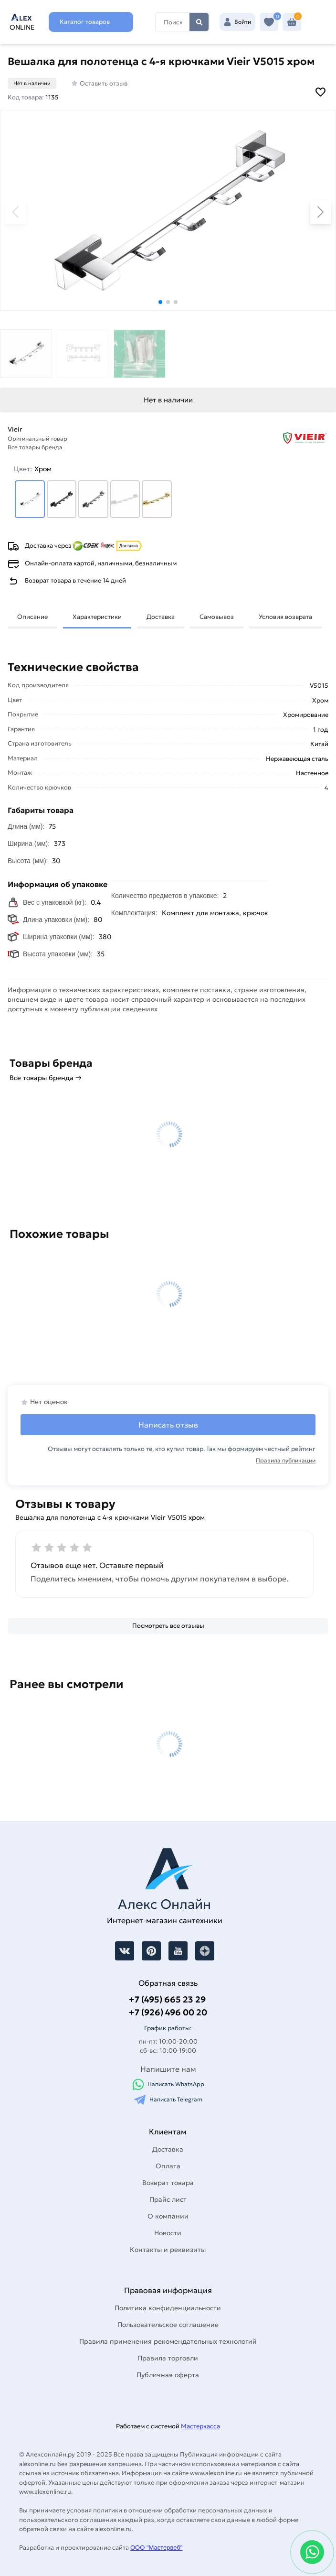 The width and height of the screenshot is (336, 2576). Describe the element at coordinates (85, 22) in the screenshot. I see `Каталог товаров [Каталог]` at that location.